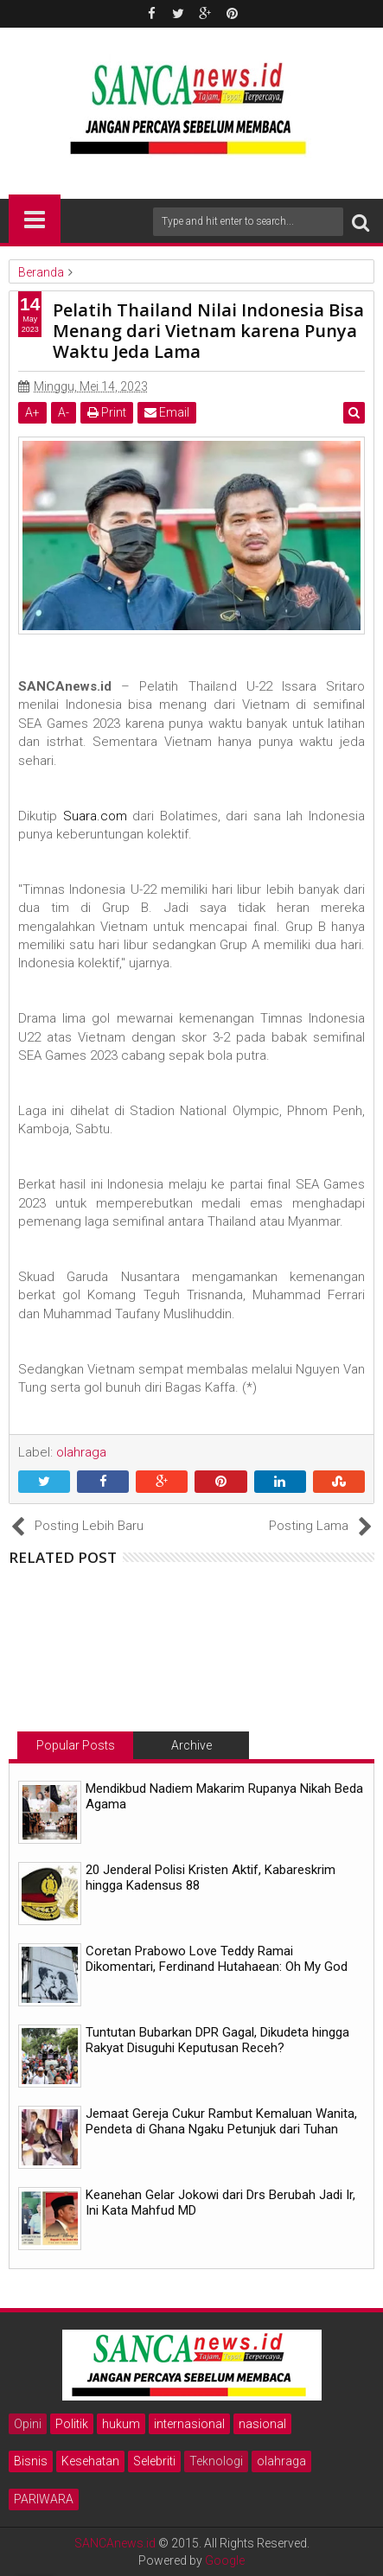 The width and height of the screenshot is (383, 2576). I want to click on Popular Posts, so click(75, 1745).